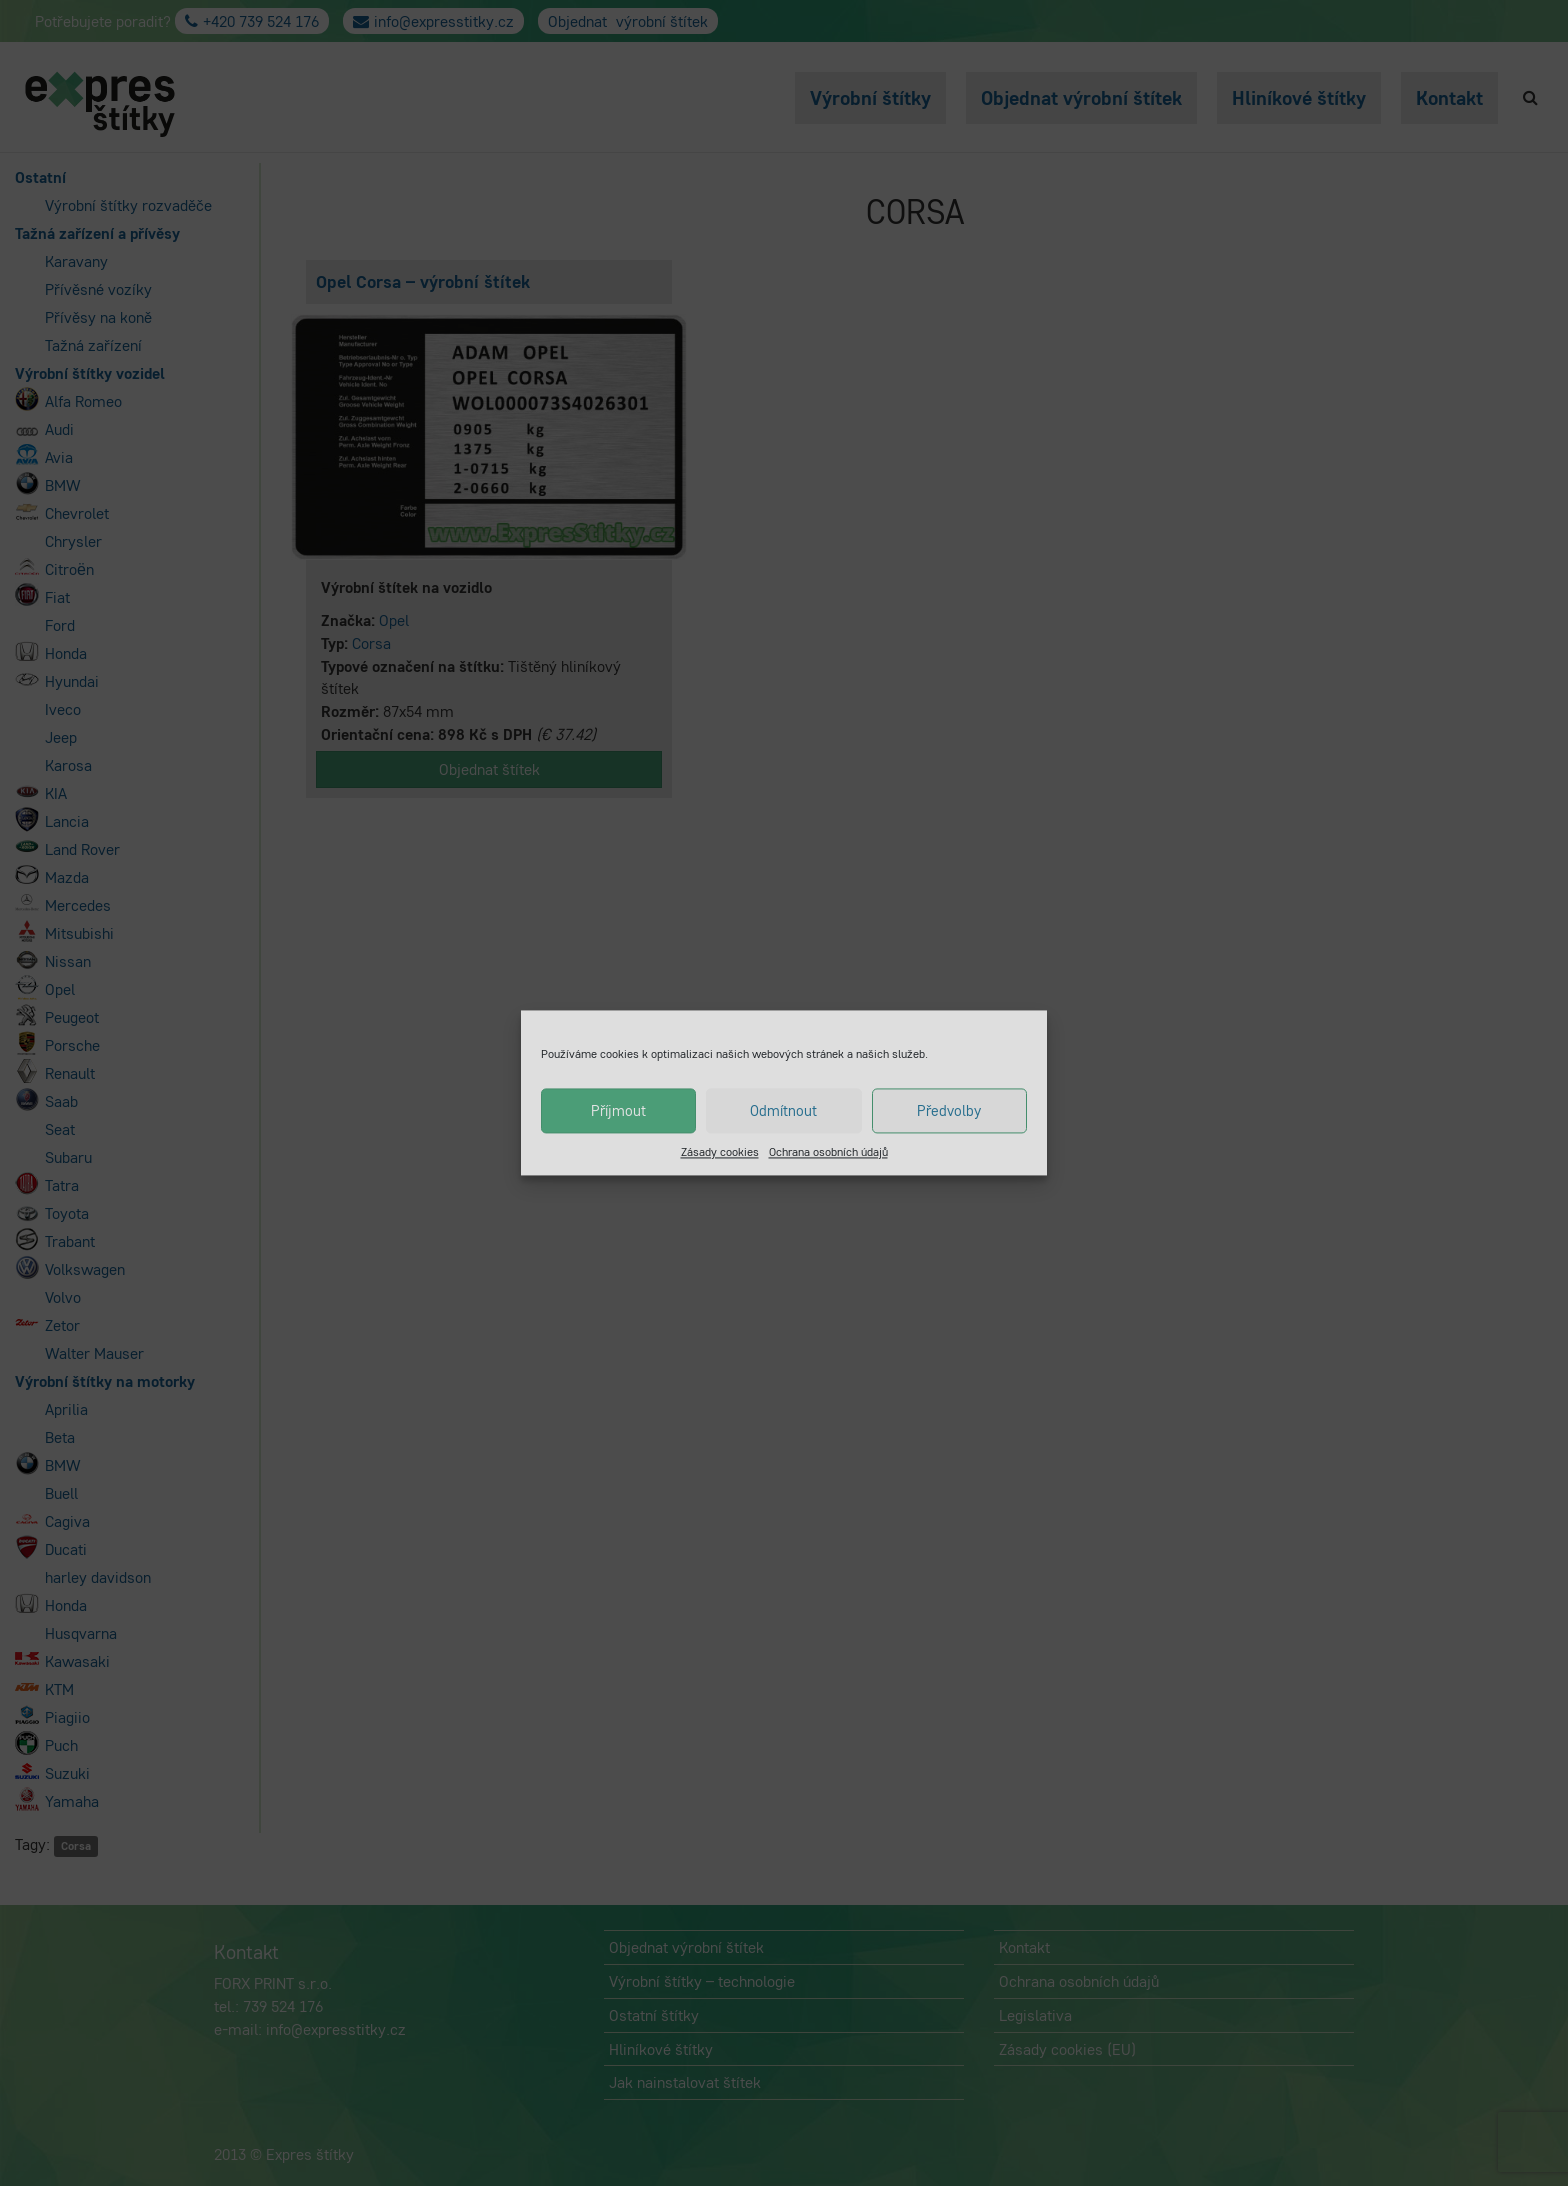 Image resolution: width=1568 pixels, height=2186 pixels. What do you see at coordinates (828, 1151) in the screenshot?
I see `Ochrana osobních údajů` at bounding box center [828, 1151].